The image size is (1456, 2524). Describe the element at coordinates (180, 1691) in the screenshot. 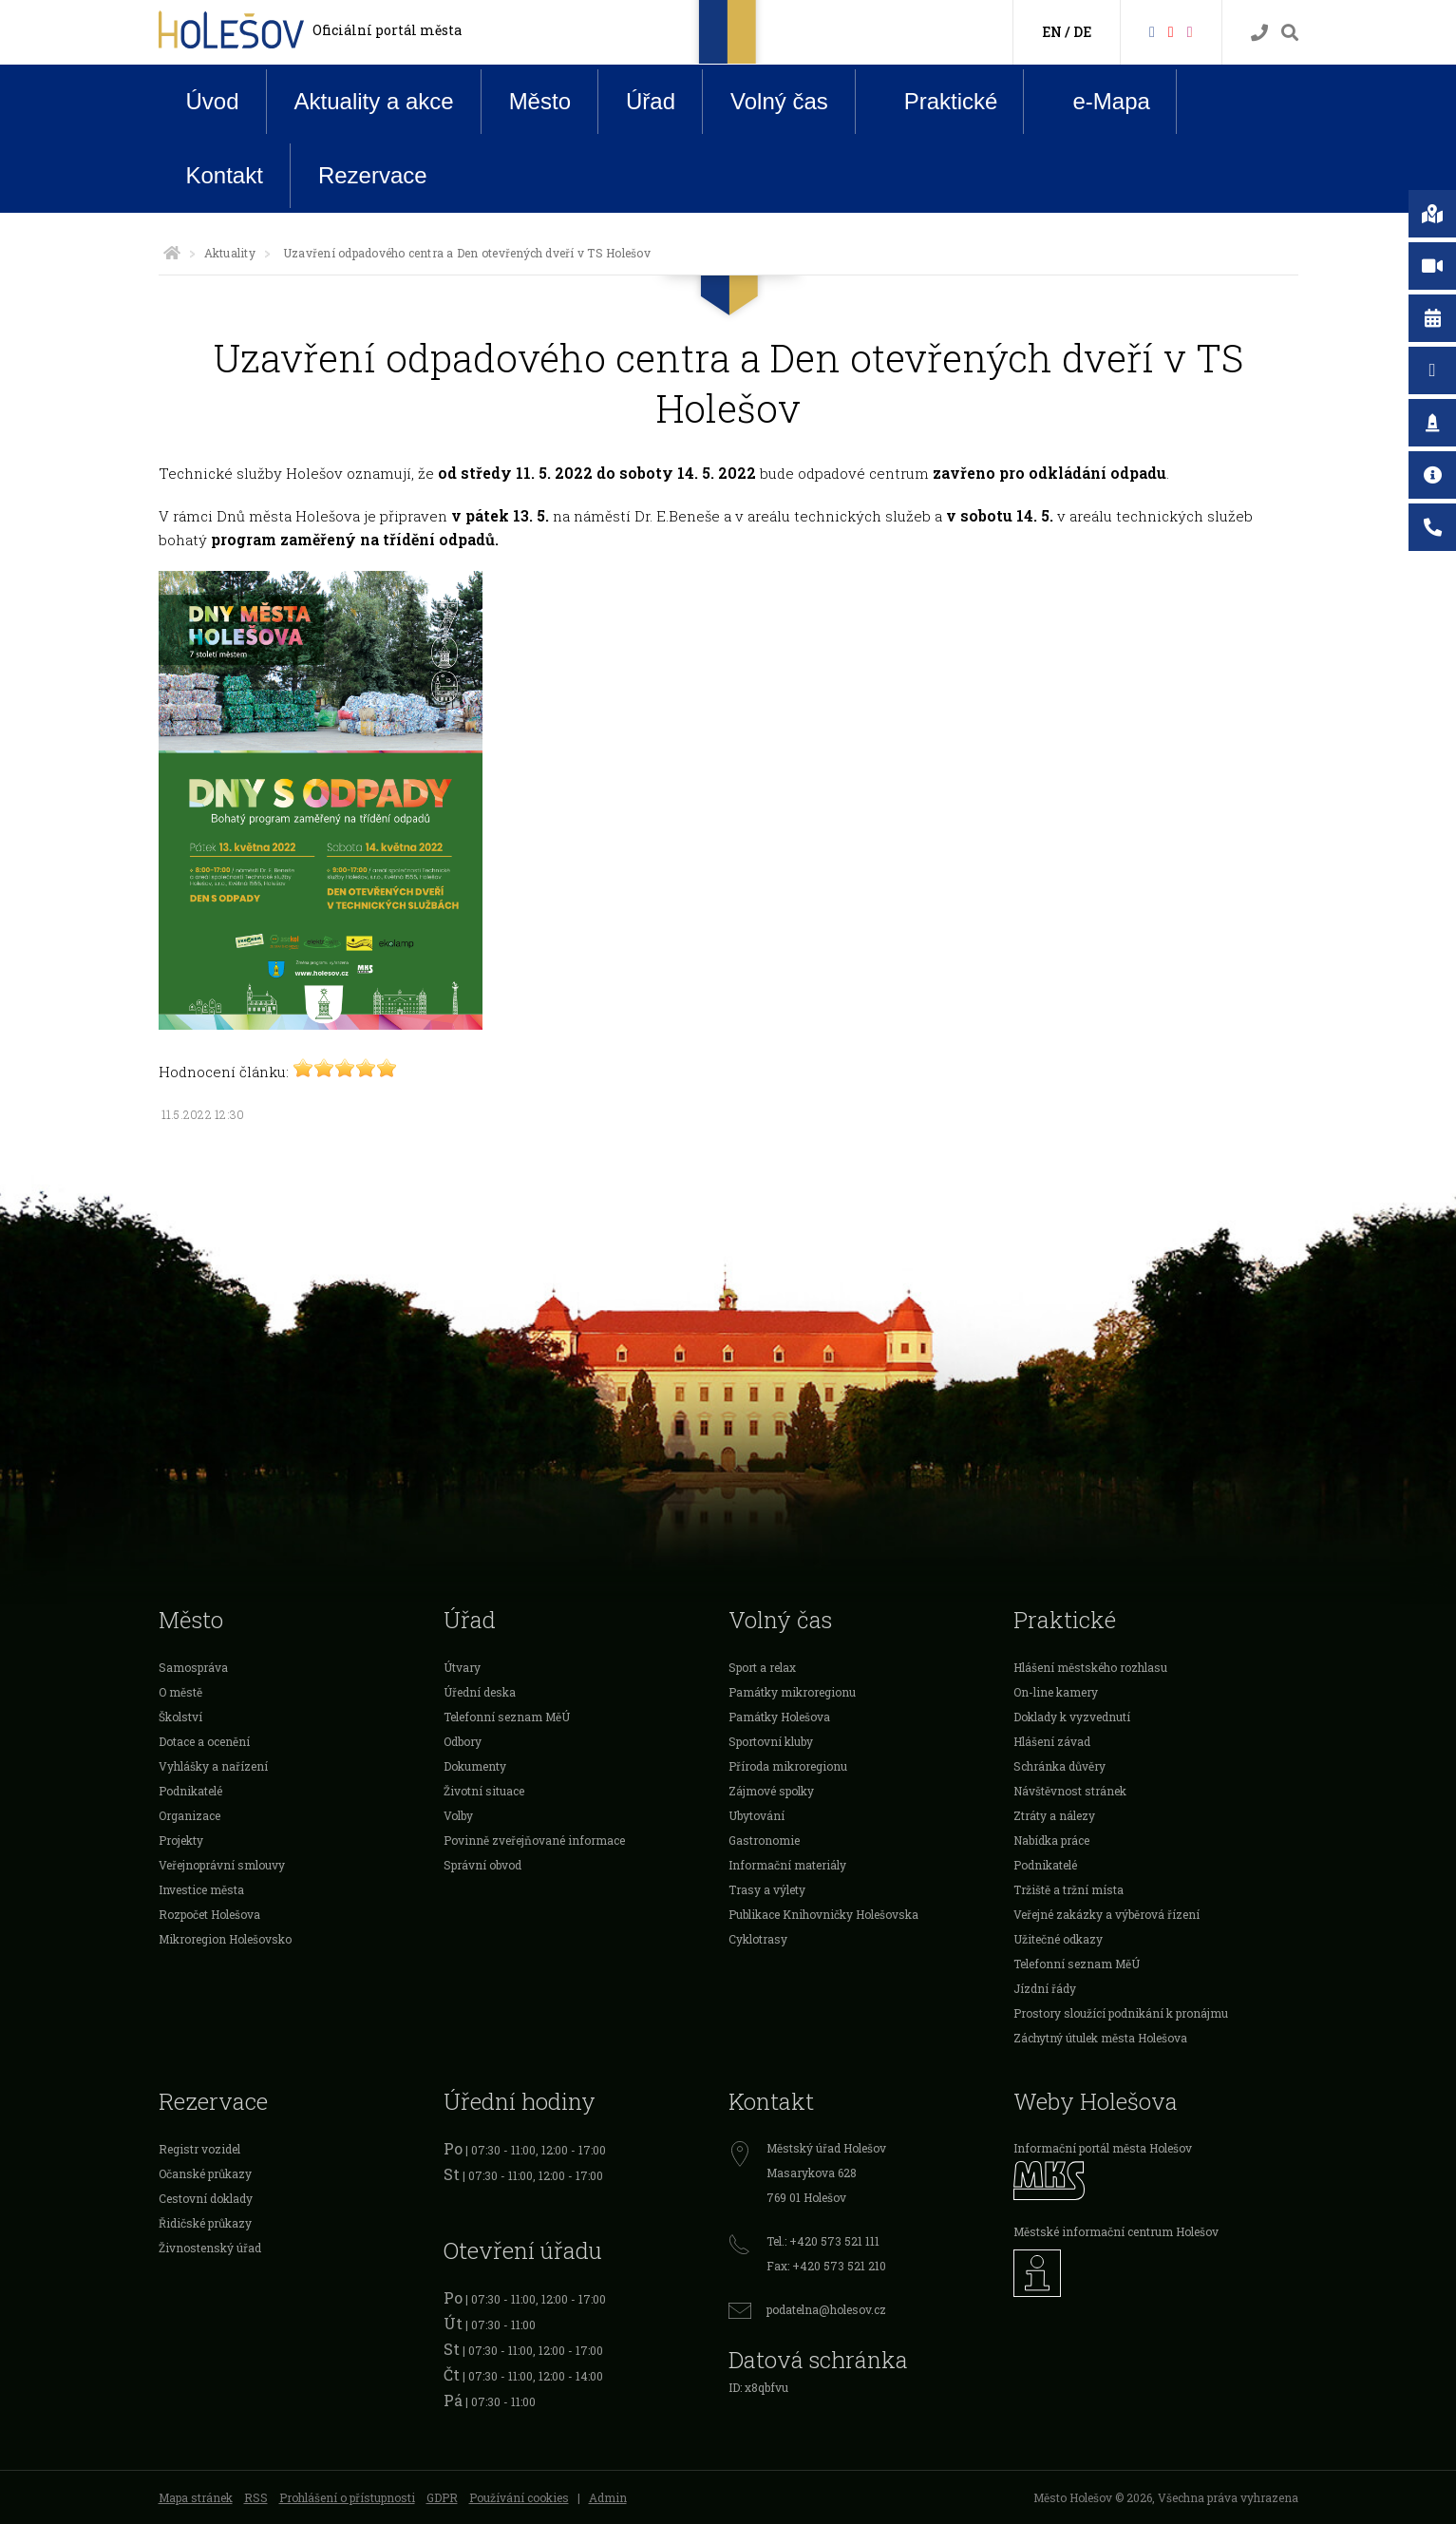

I see `O městě` at that location.